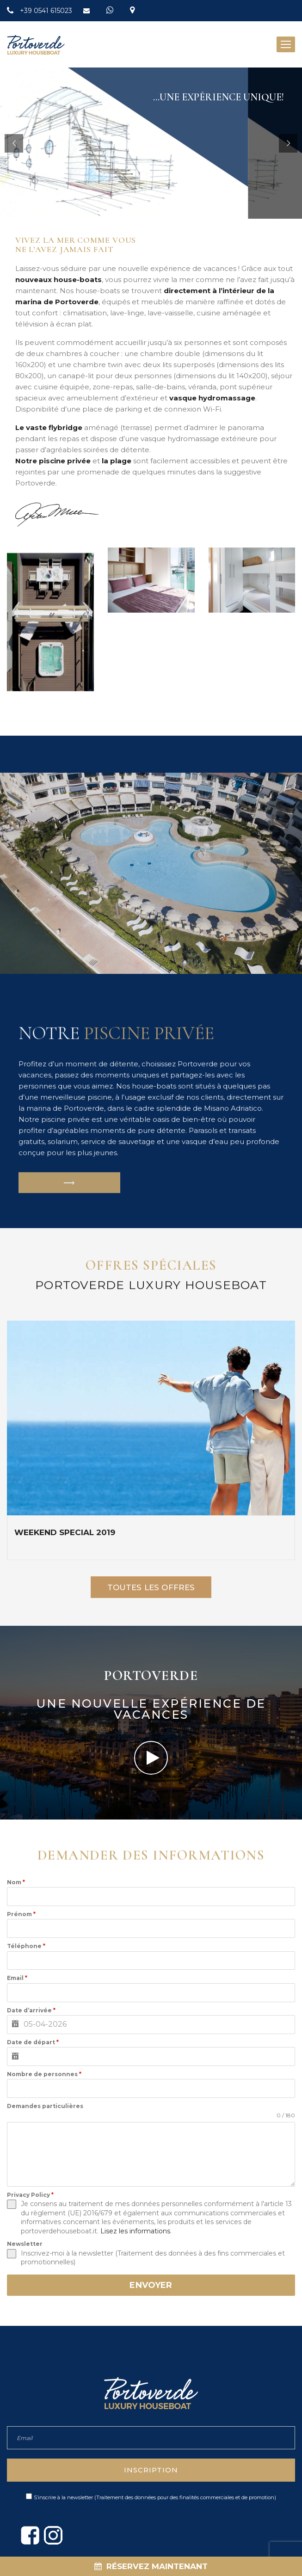 The image size is (302, 2576). Describe the element at coordinates (44, 2074) in the screenshot. I see `Nombre de personnes` at that location.